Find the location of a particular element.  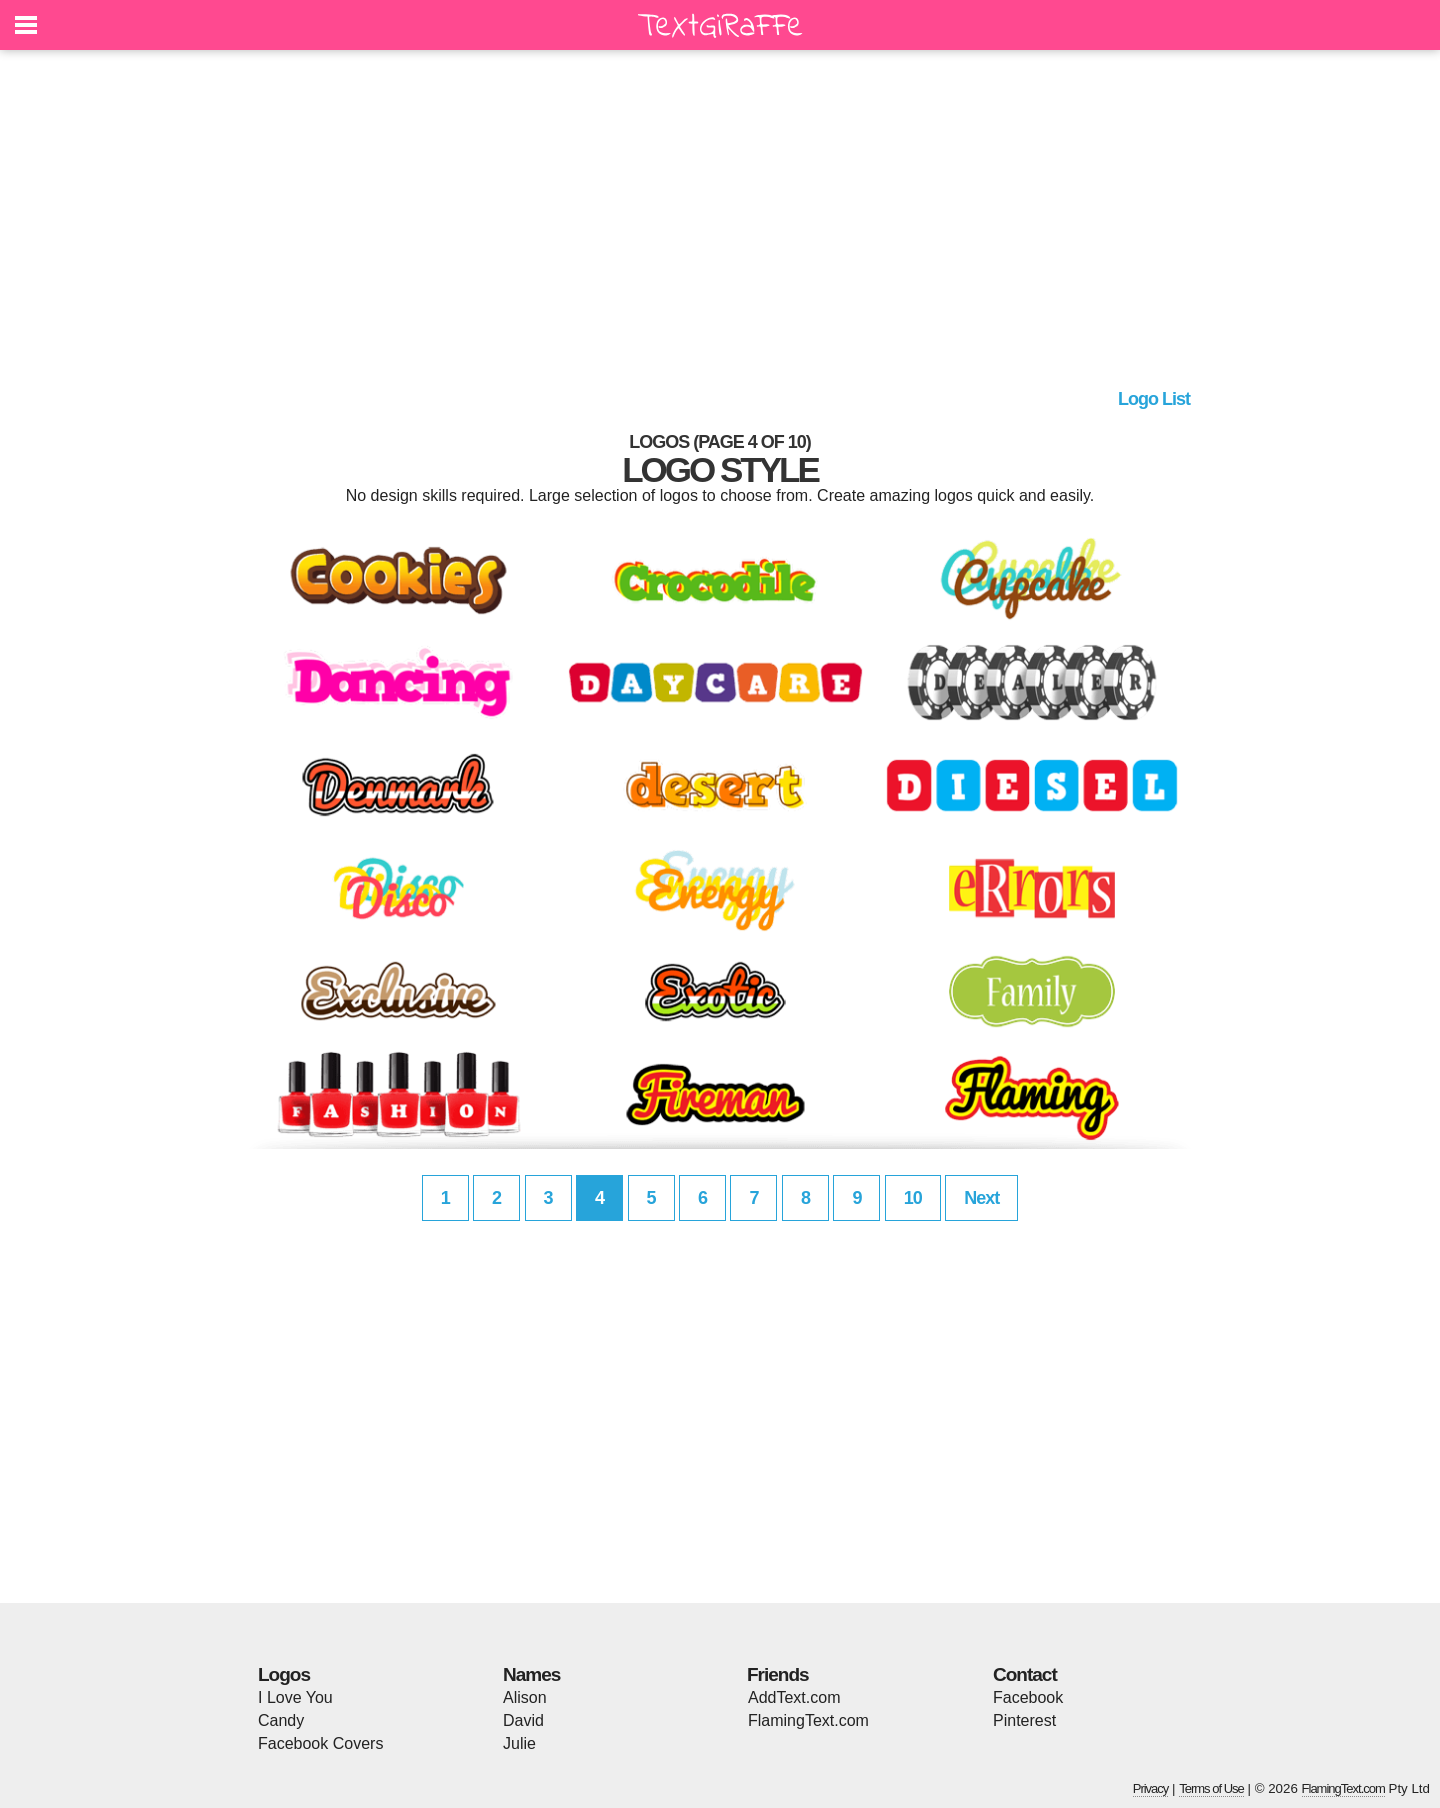

Alison is located at coordinates (525, 1697).